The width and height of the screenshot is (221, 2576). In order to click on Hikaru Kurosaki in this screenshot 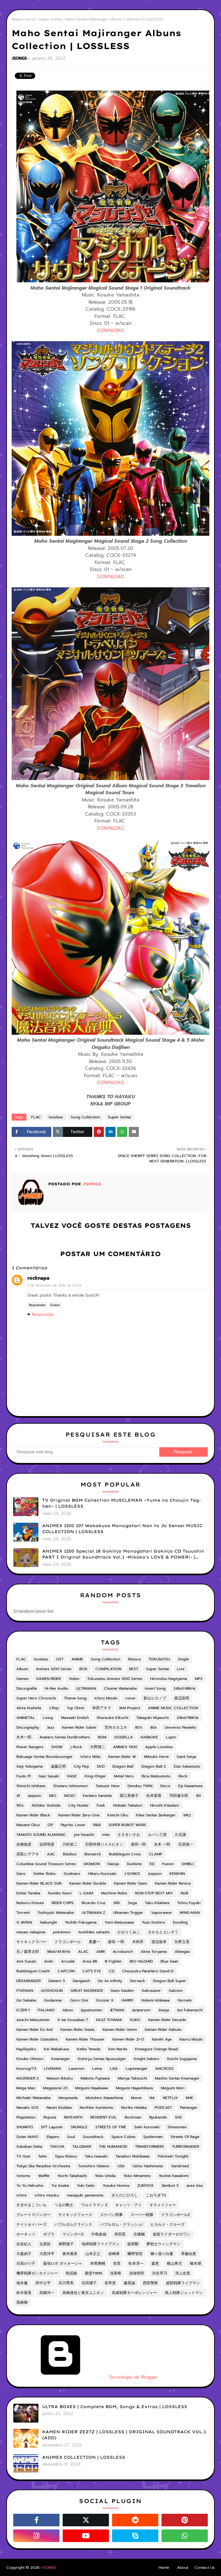, I will do `click(102, 1873)`.